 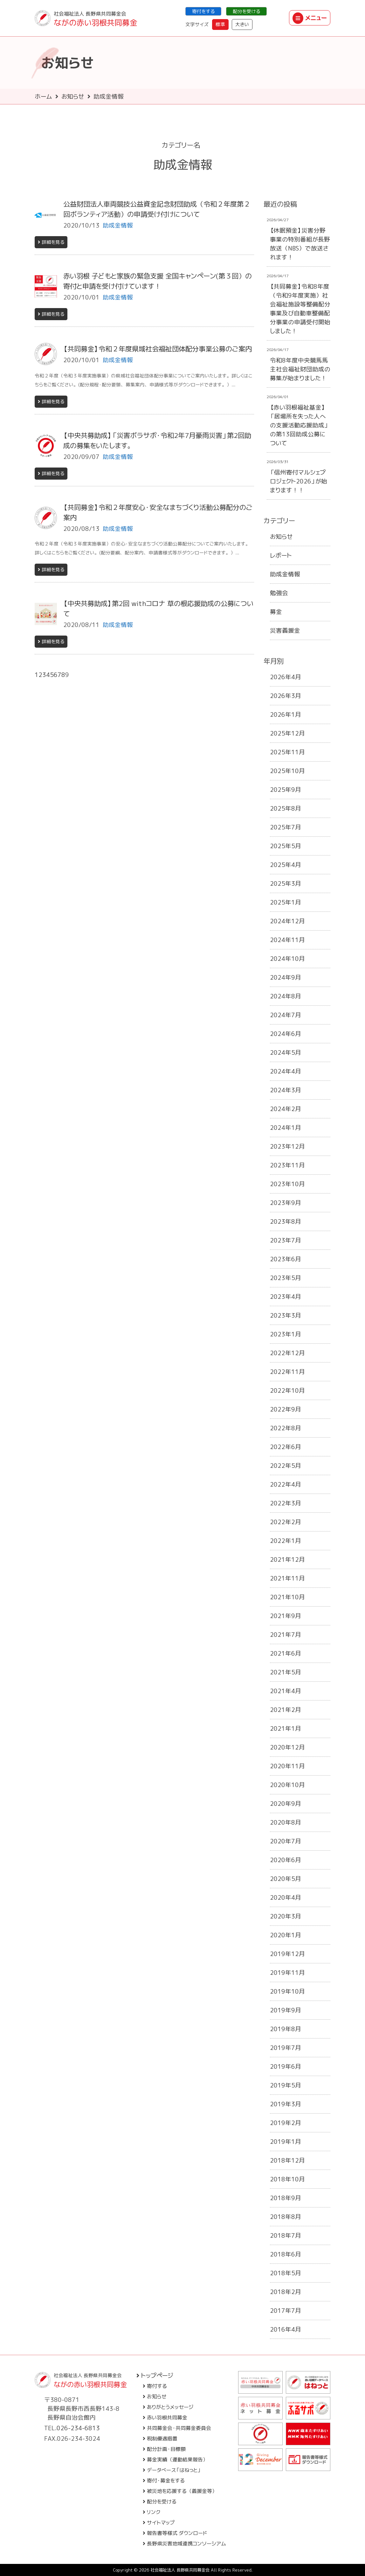 What do you see at coordinates (51, 242) in the screenshot?
I see `詳細を見る` at bounding box center [51, 242].